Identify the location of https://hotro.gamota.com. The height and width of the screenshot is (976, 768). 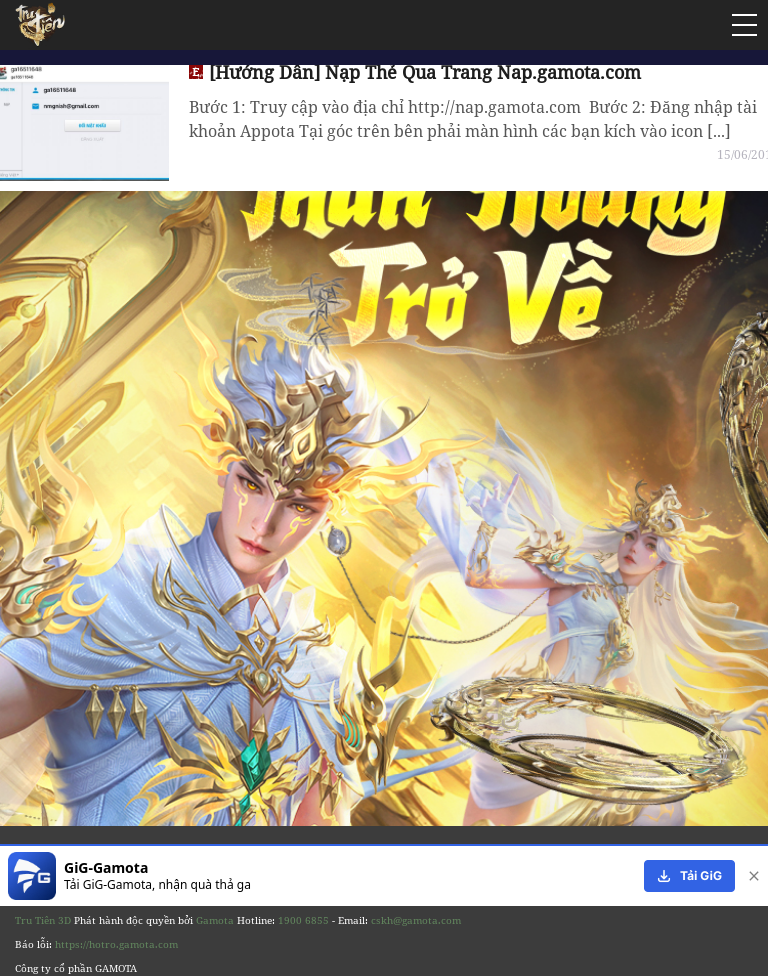
(116, 944).